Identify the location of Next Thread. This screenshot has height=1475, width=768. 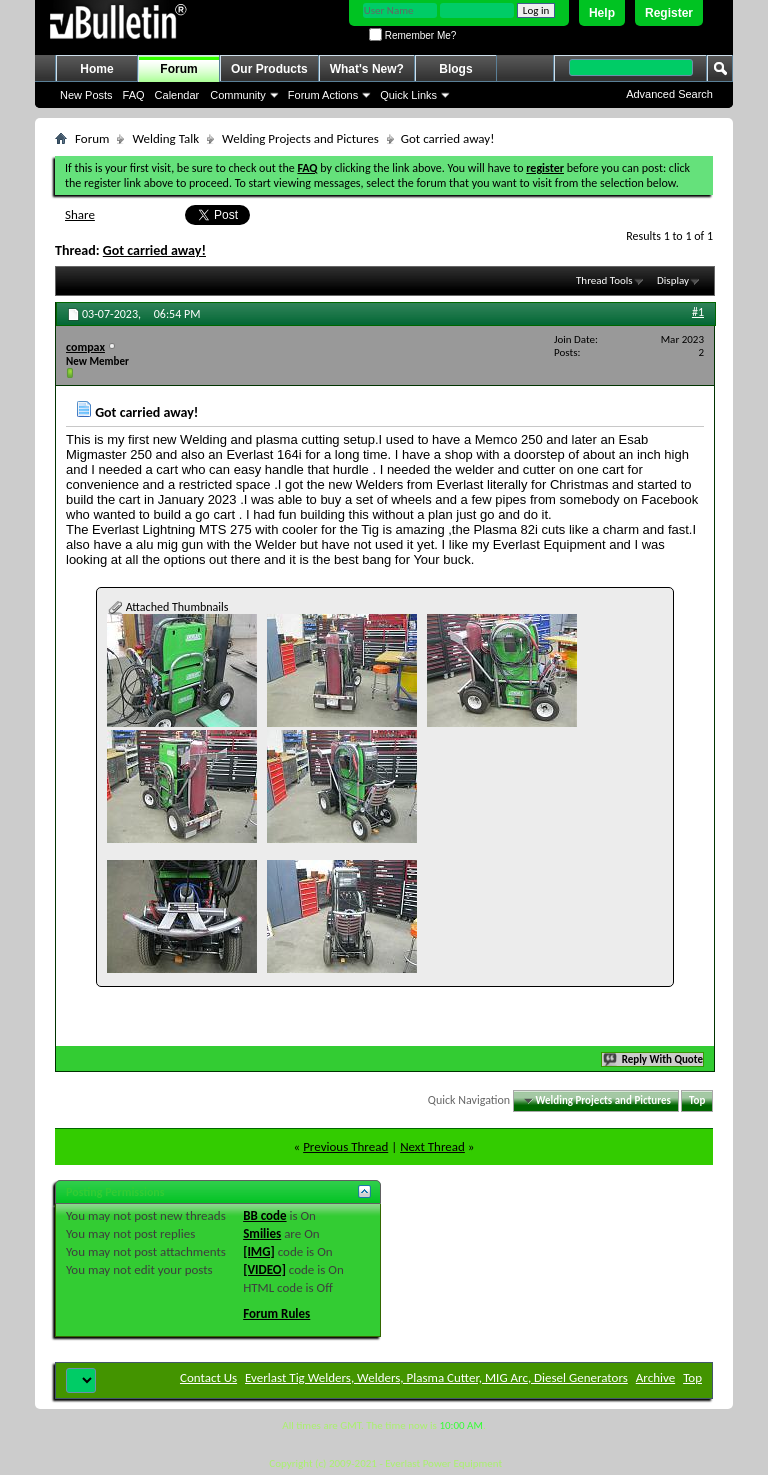
(432, 1146).